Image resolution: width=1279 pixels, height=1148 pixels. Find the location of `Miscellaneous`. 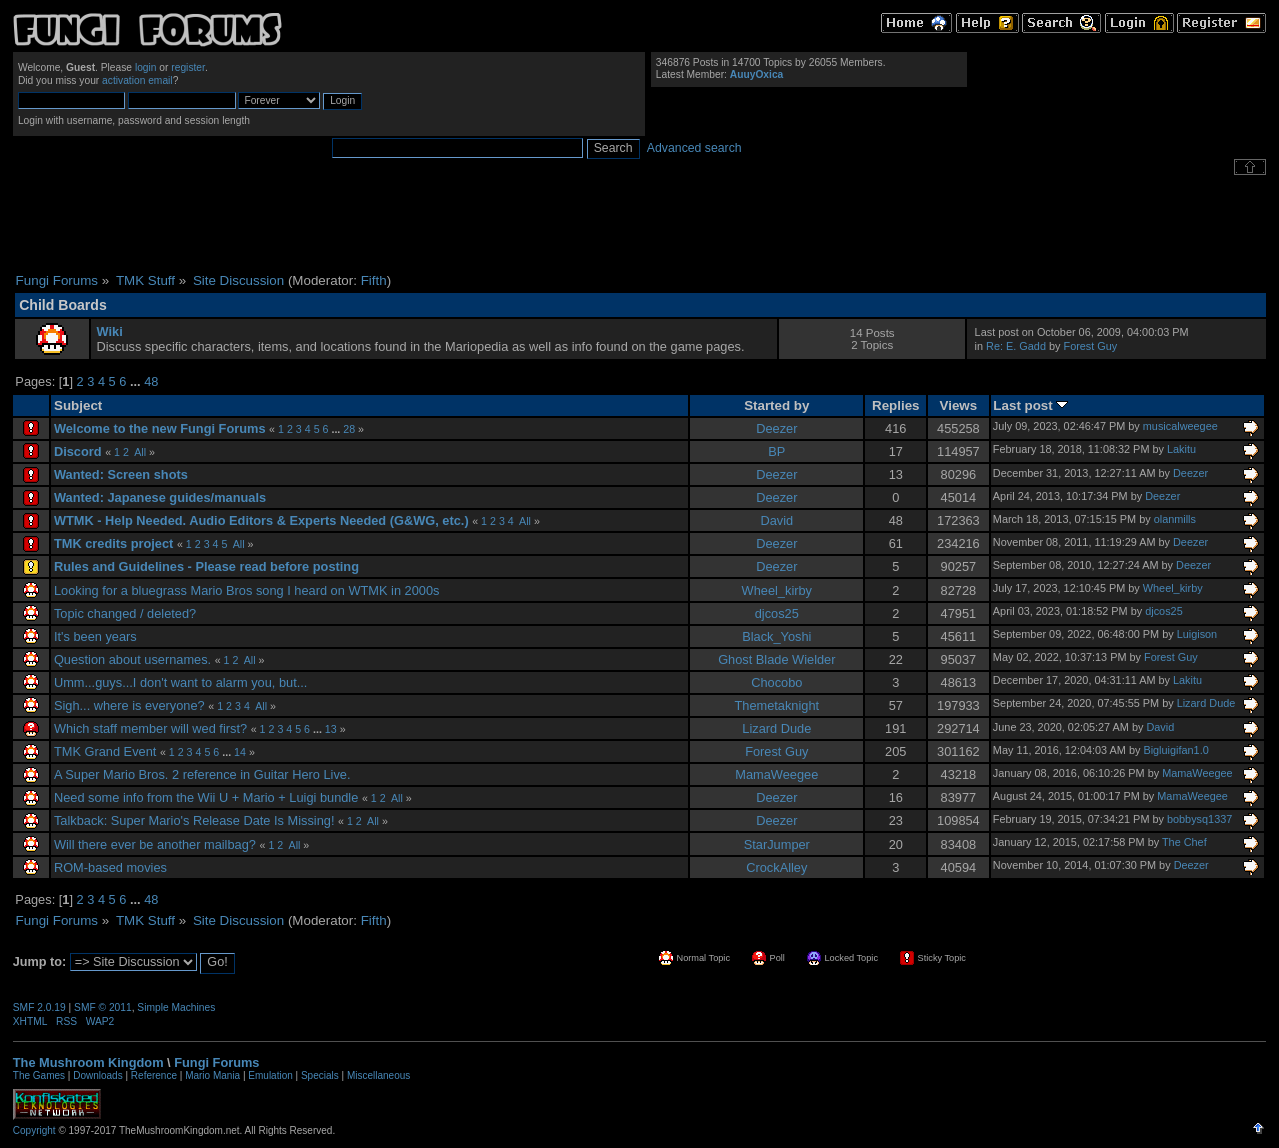

Miscellaneous is located at coordinates (378, 1075).